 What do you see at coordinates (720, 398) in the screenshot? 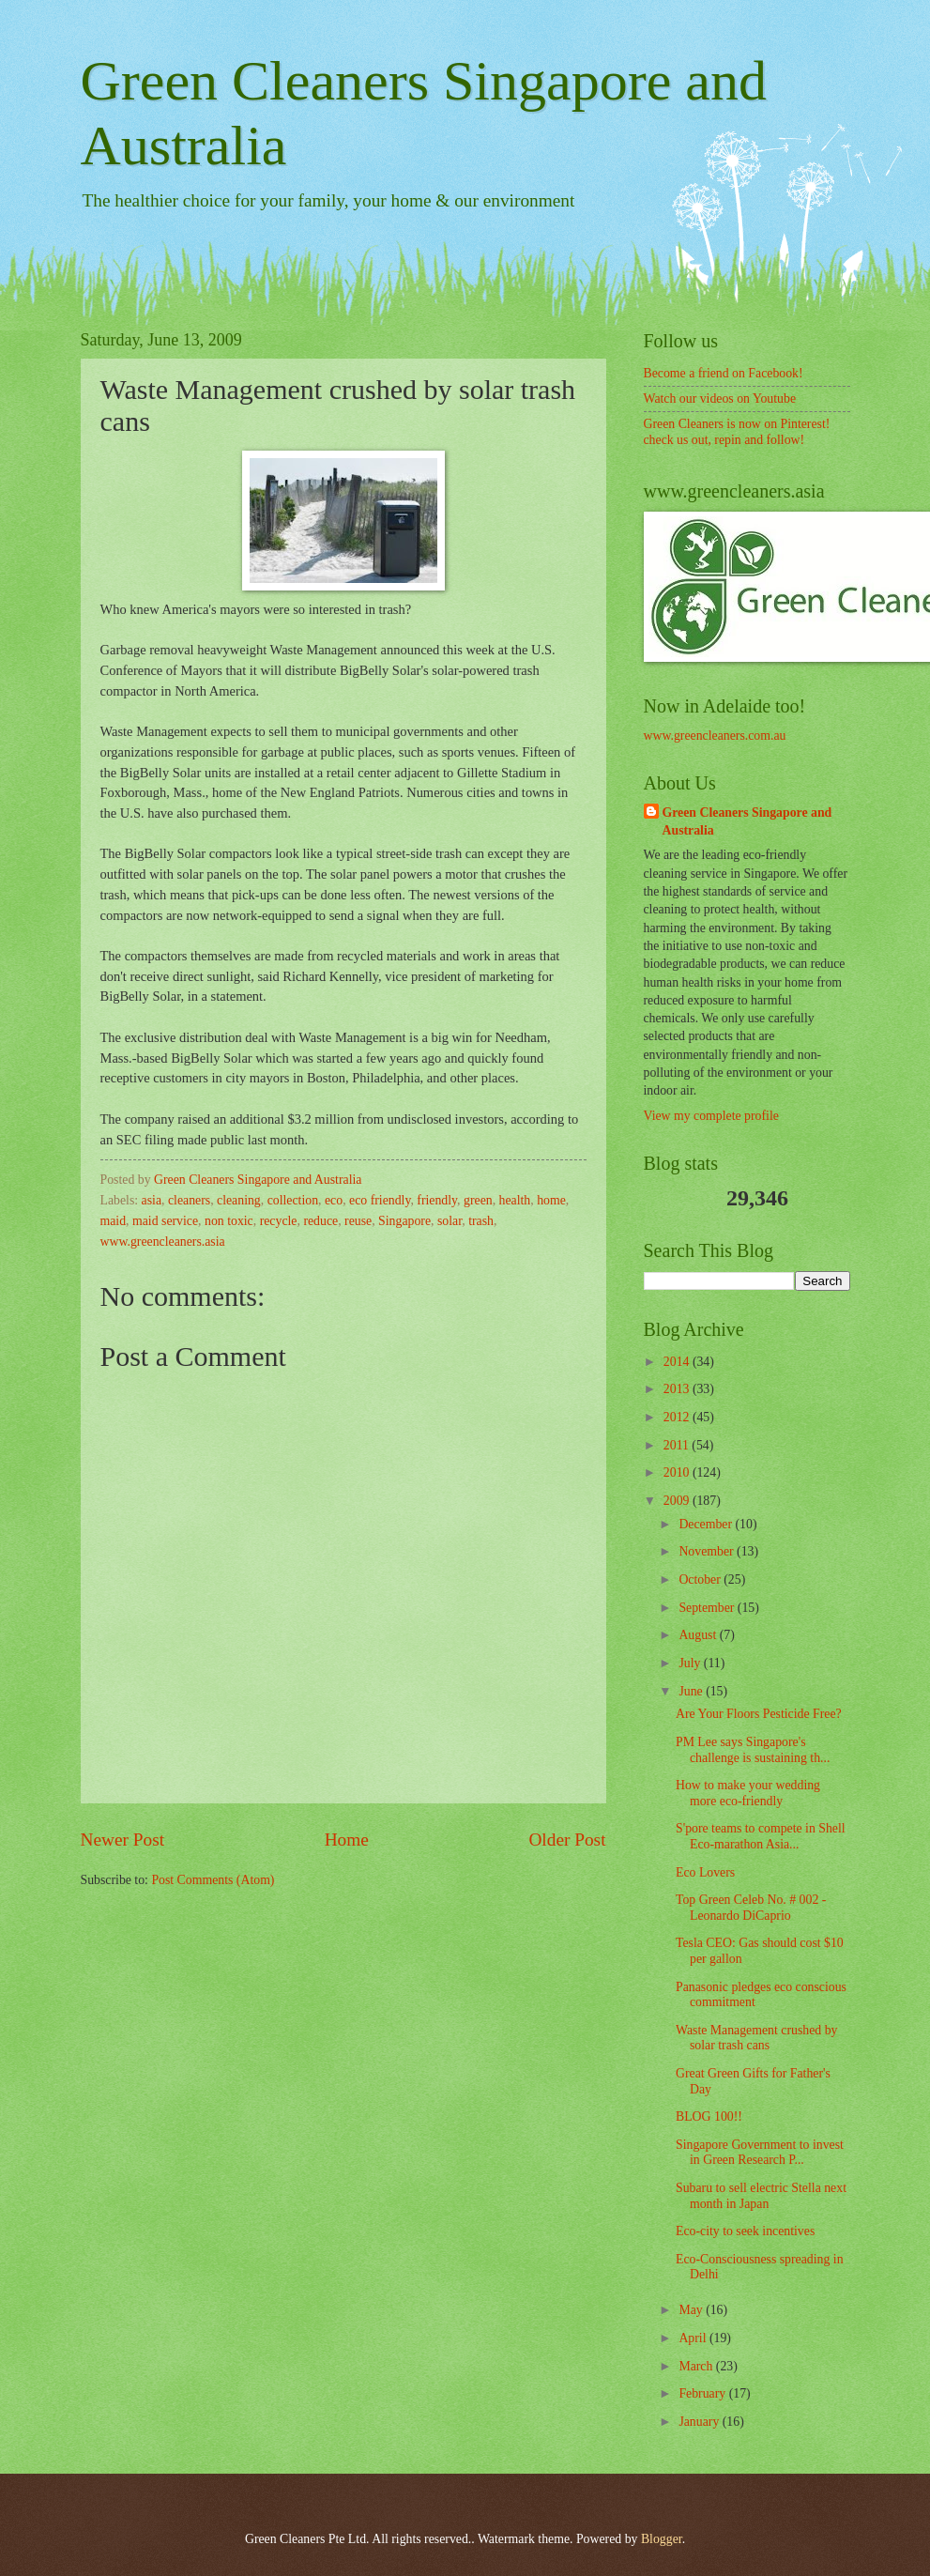
I see `Watch our videos on Youtube` at bounding box center [720, 398].